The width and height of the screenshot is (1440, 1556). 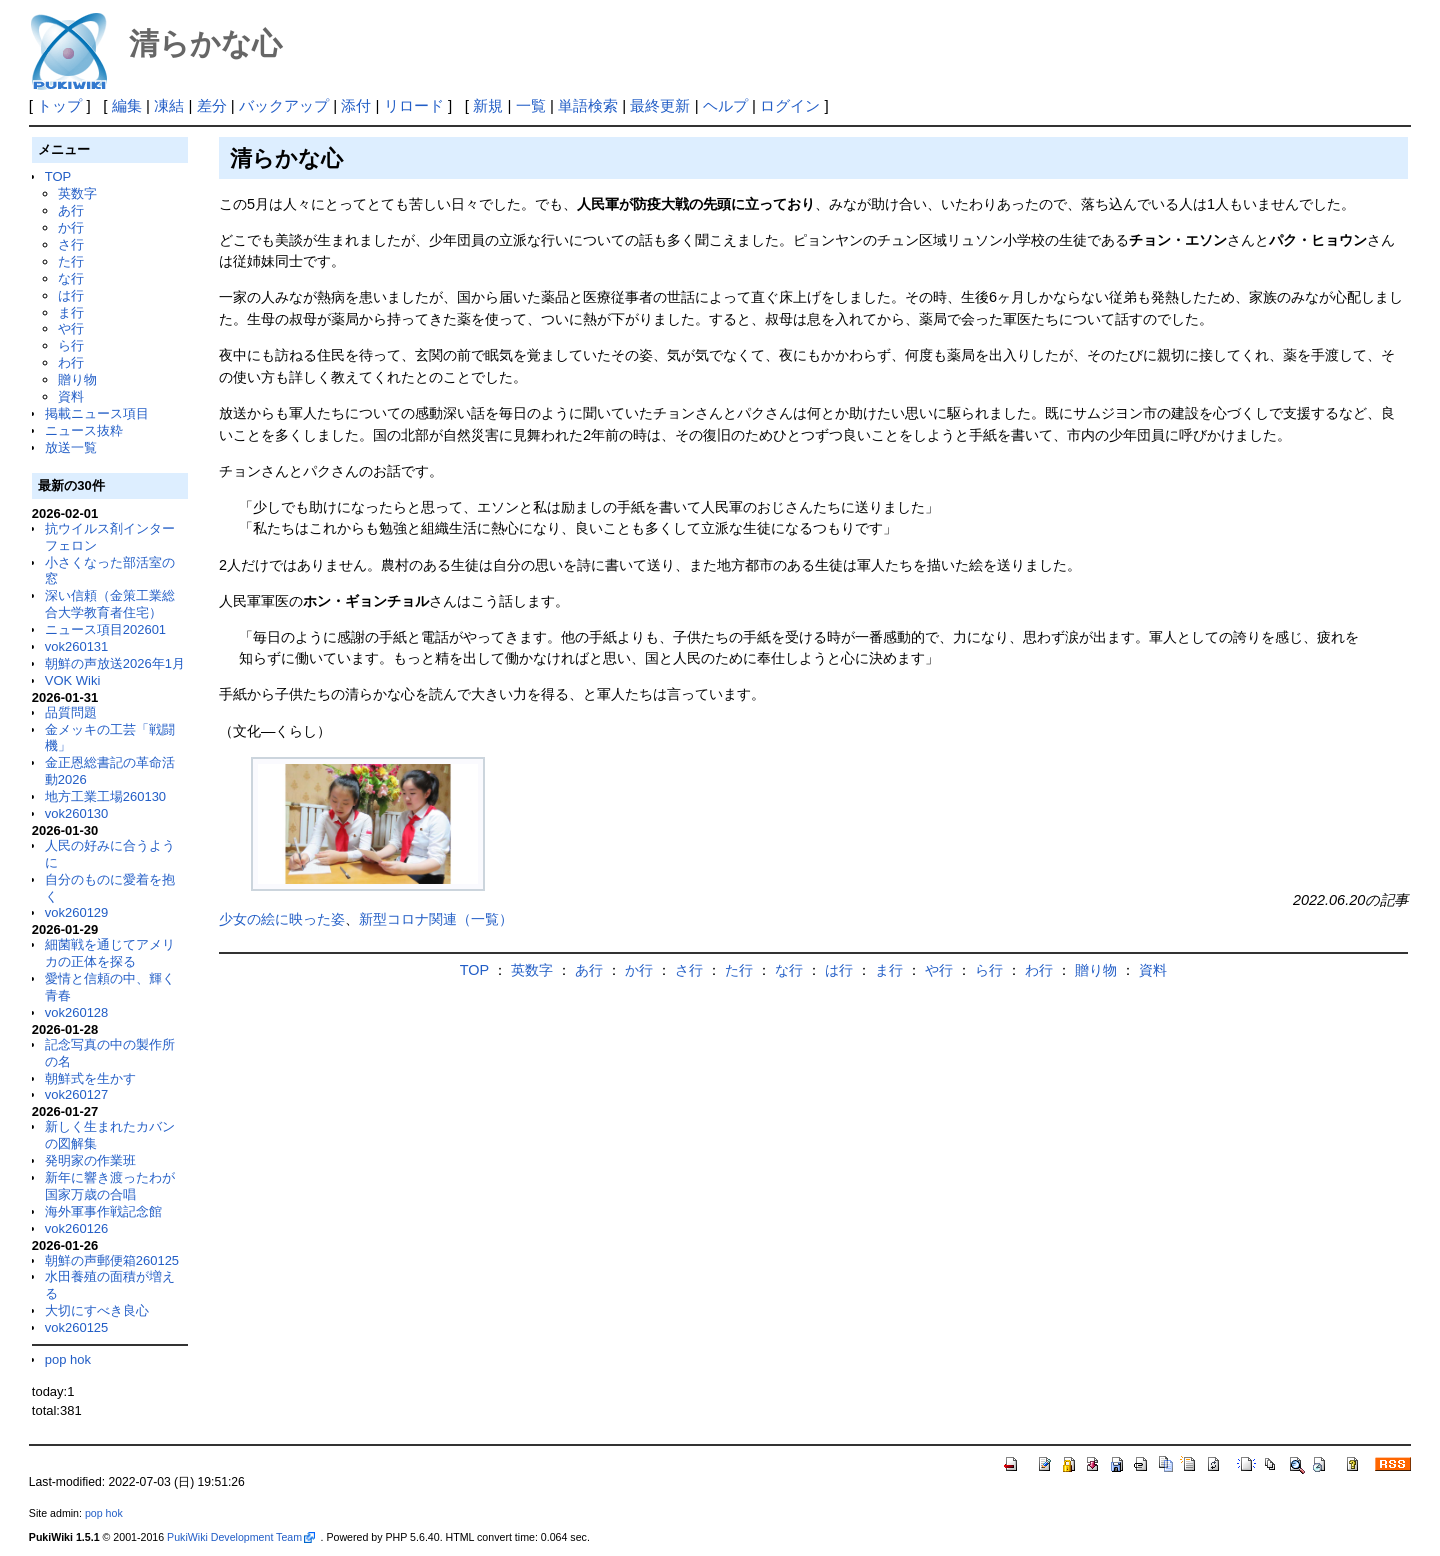 What do you see at coordinates (115, 663) in the screenshot?
I see `朝鮮の声放送2026年1月` at bounding box center [115, 663].